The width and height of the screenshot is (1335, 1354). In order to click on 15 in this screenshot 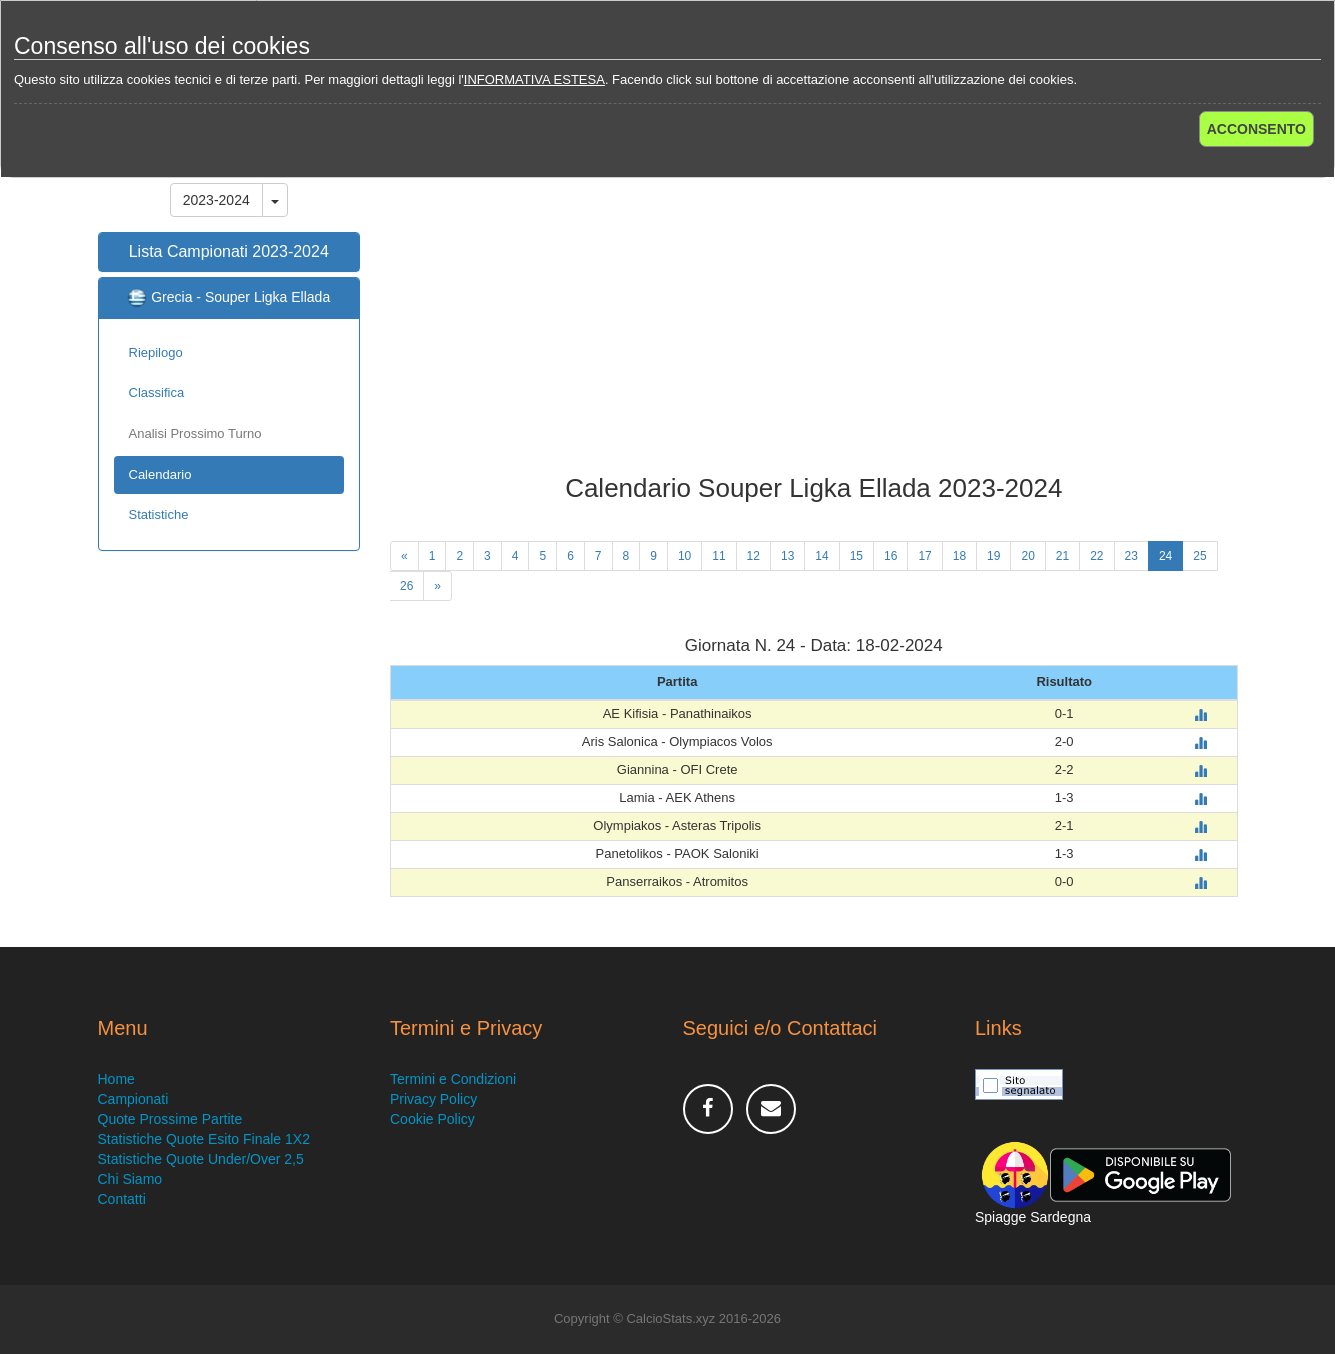, I will do `click(856, 556)`.